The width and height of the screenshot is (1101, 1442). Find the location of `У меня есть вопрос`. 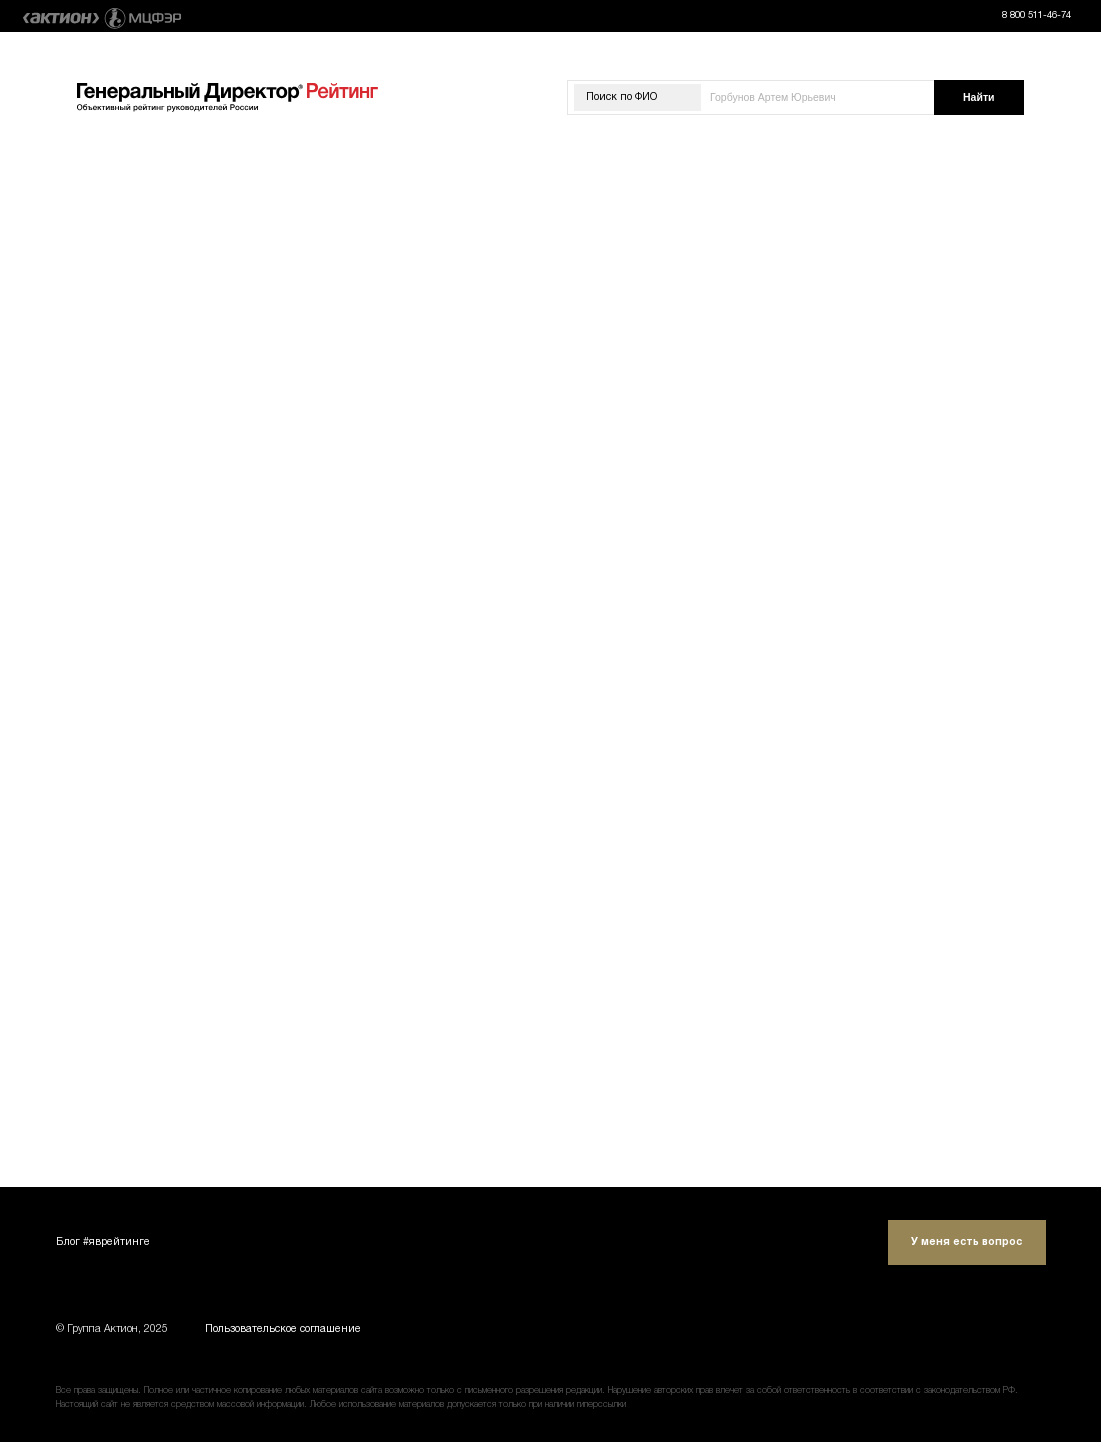

У меня есть вопрос is located at coordinates (966, 1242).